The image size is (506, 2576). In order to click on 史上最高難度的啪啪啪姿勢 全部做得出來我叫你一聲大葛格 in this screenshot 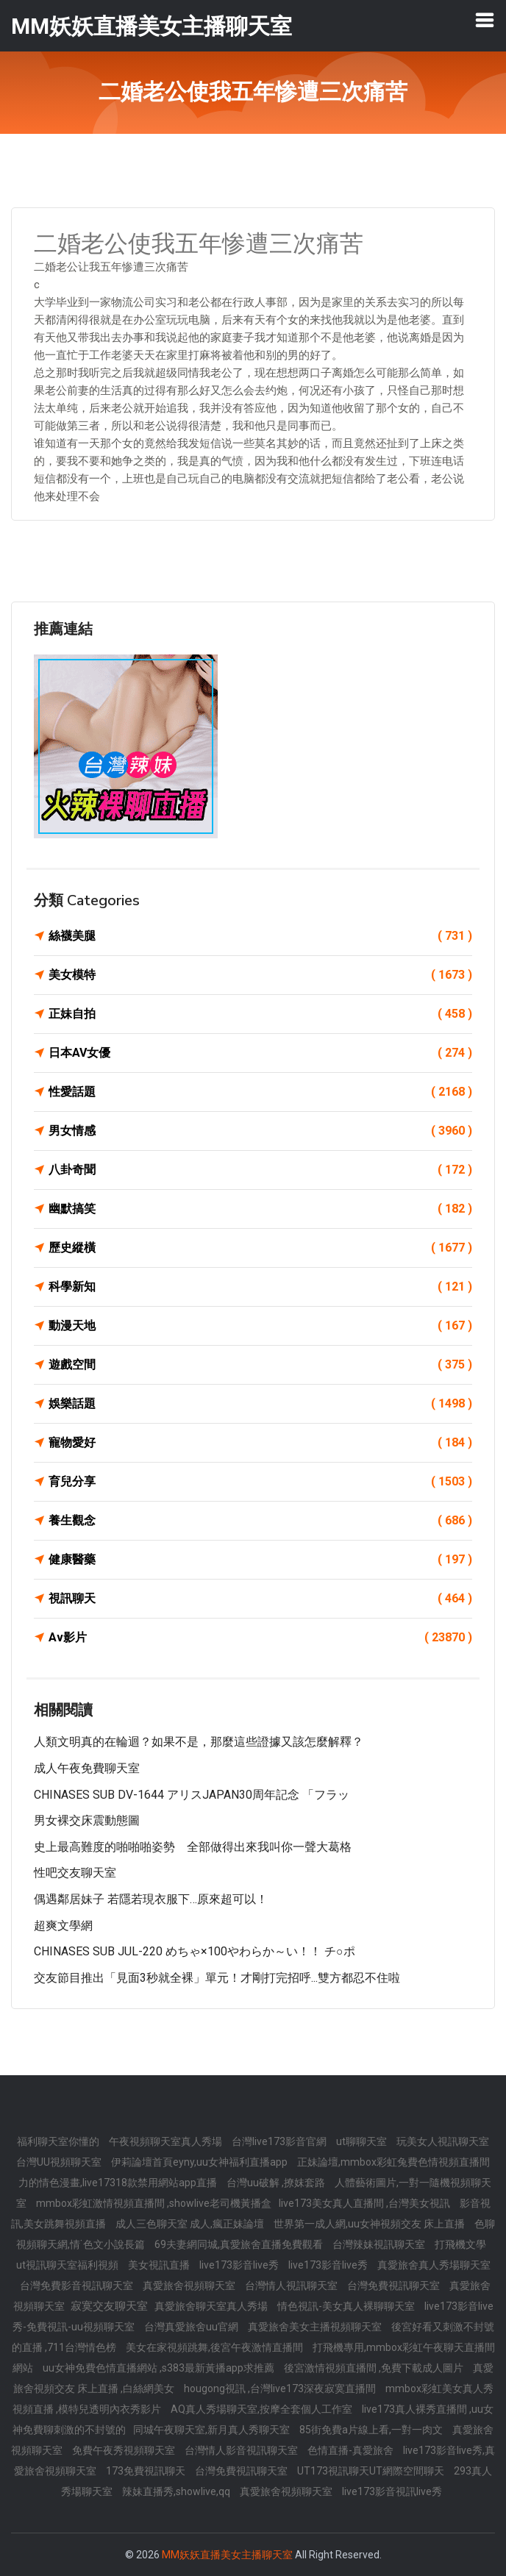, I will do `click(193, 1847)`.